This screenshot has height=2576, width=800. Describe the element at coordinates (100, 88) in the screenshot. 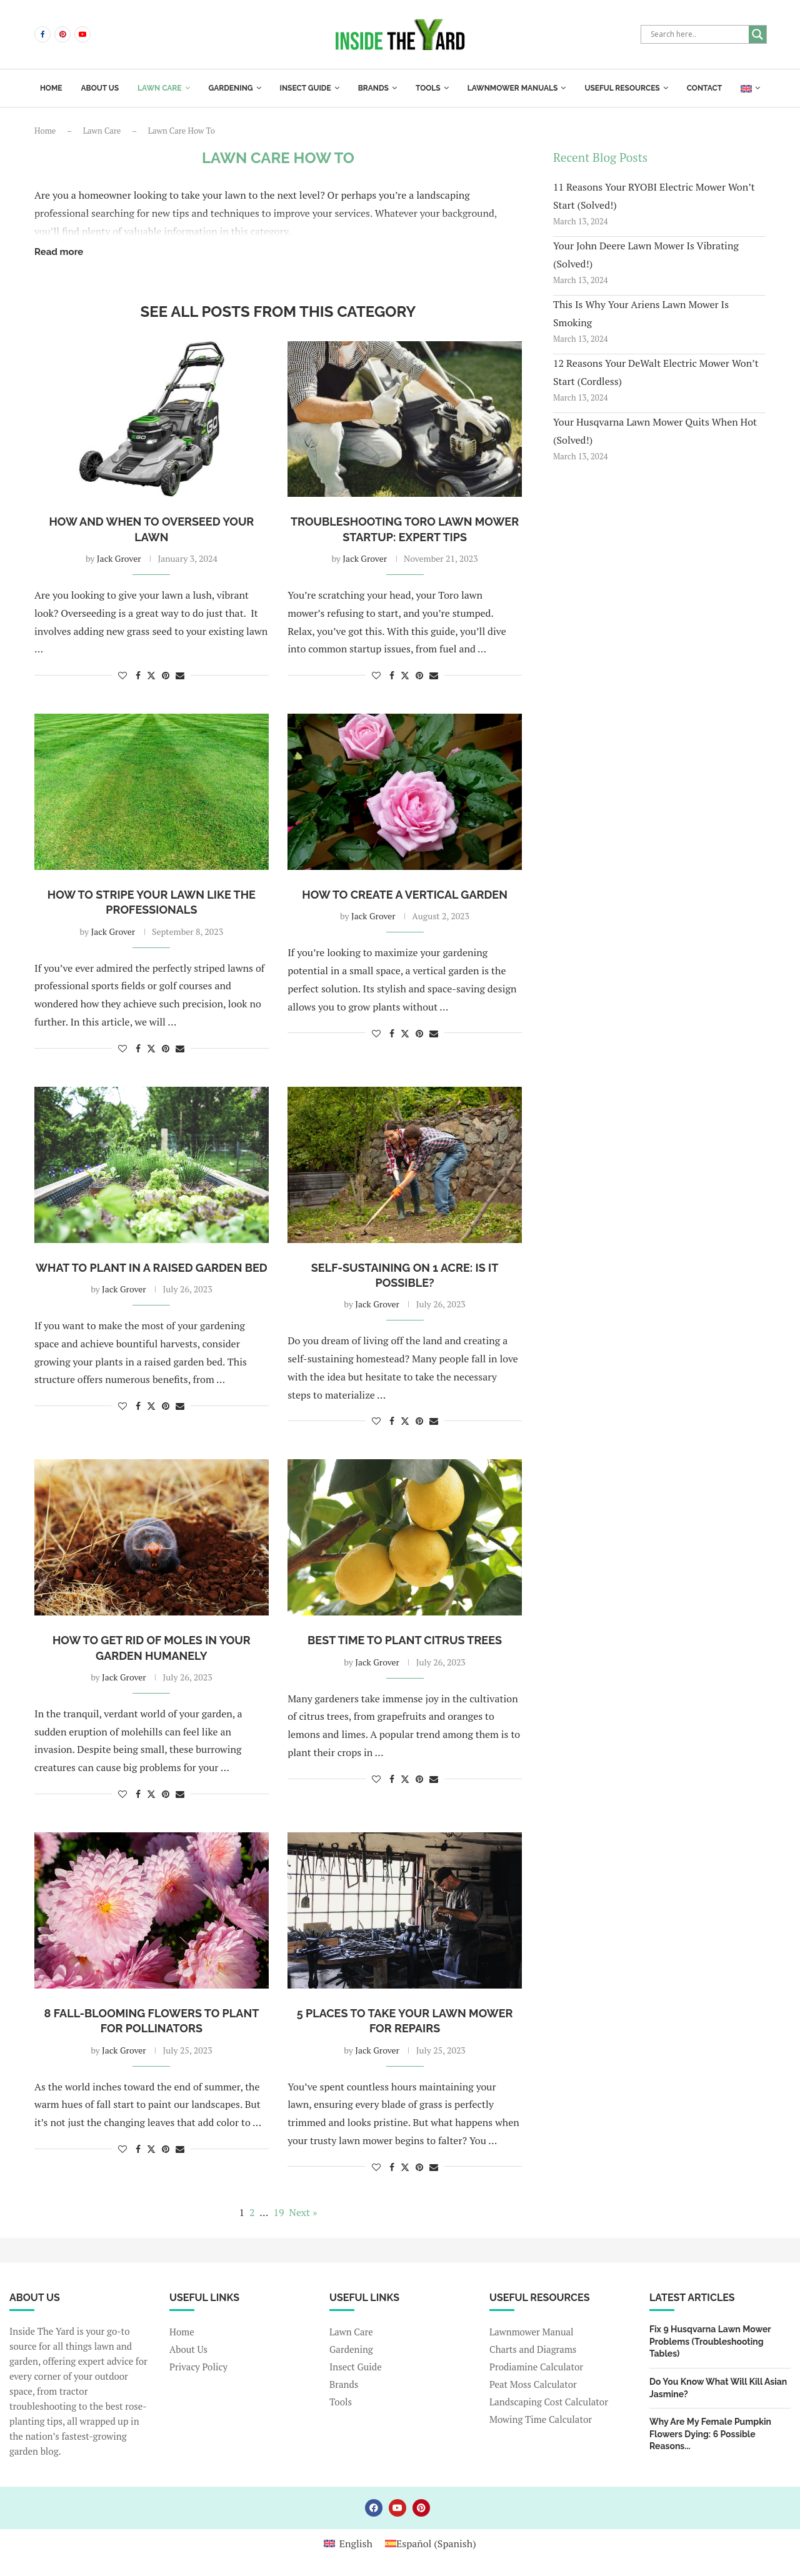

I see `About us` at that location.